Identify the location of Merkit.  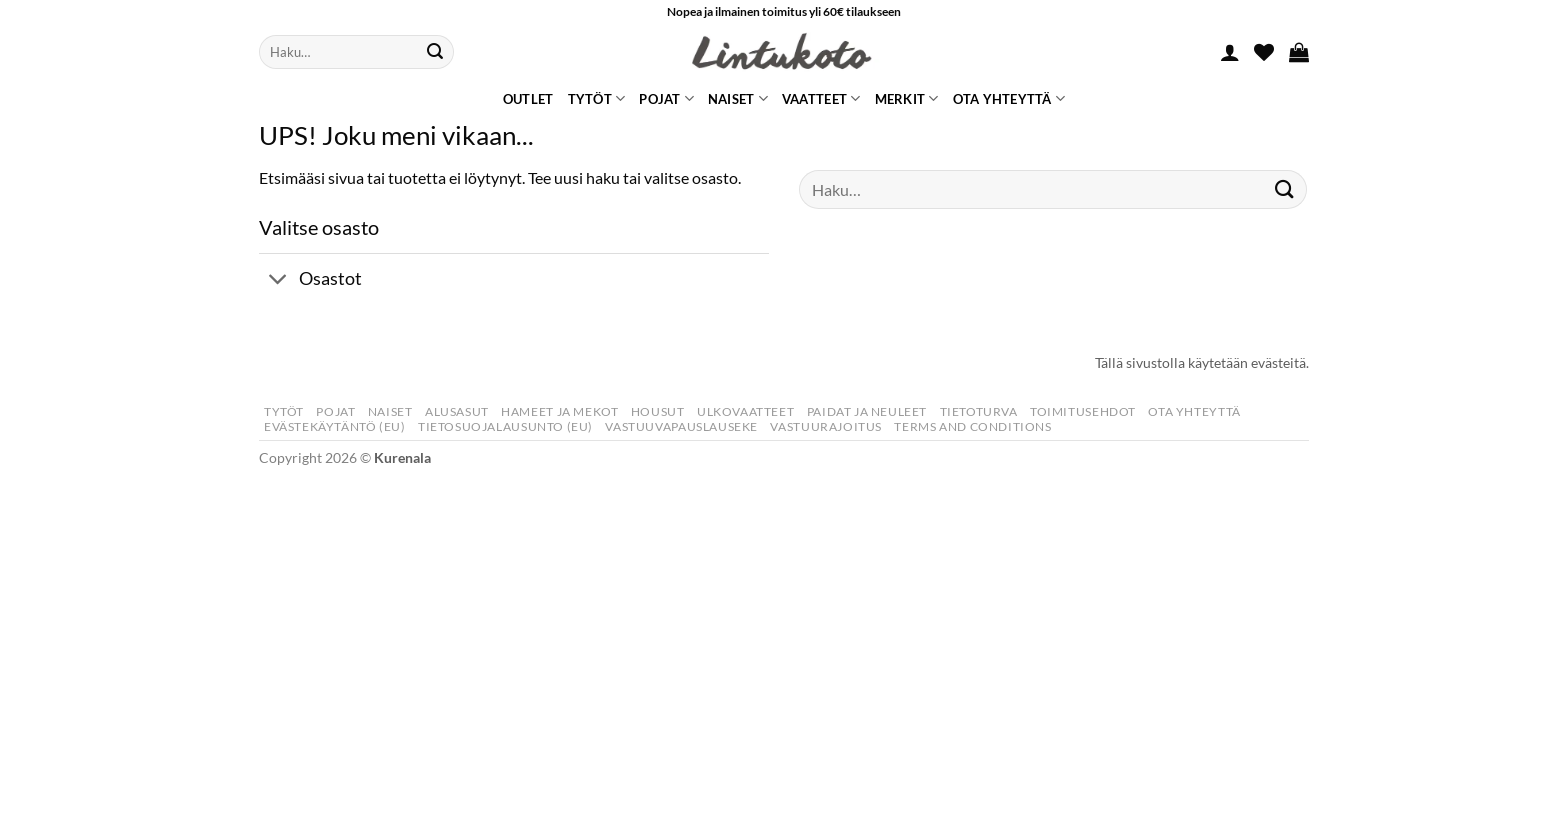
(907, 98).